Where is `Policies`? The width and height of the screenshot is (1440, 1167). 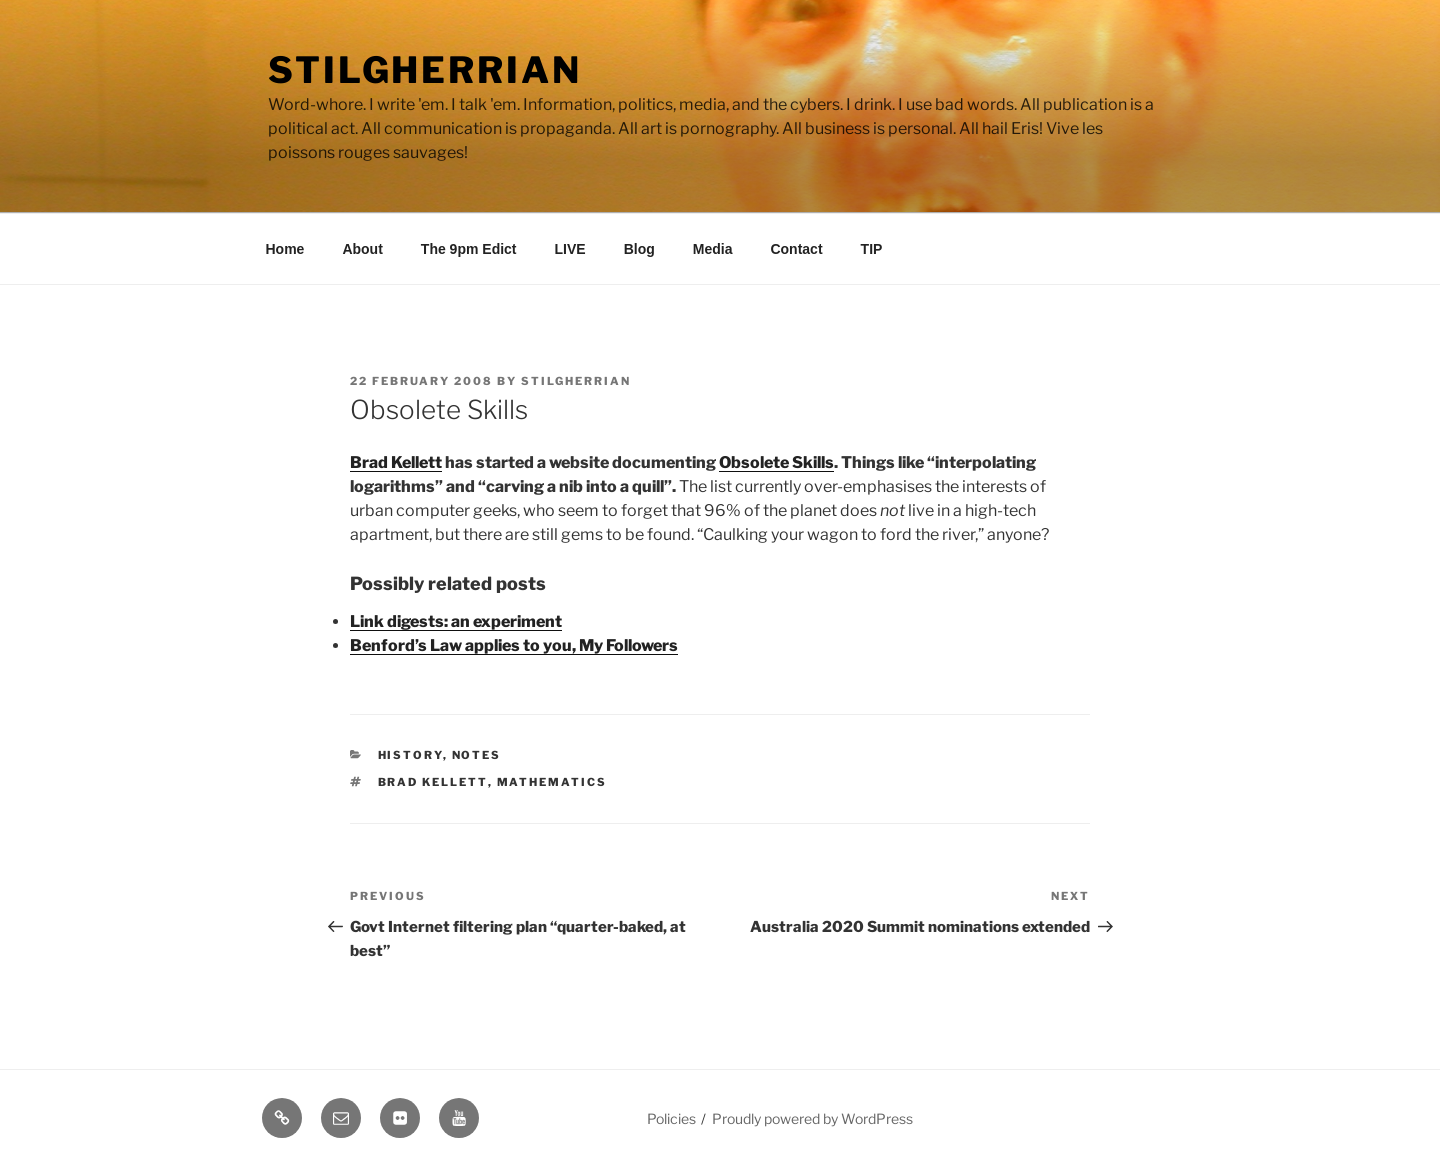 Policies is located at coordinates (671, 1118).